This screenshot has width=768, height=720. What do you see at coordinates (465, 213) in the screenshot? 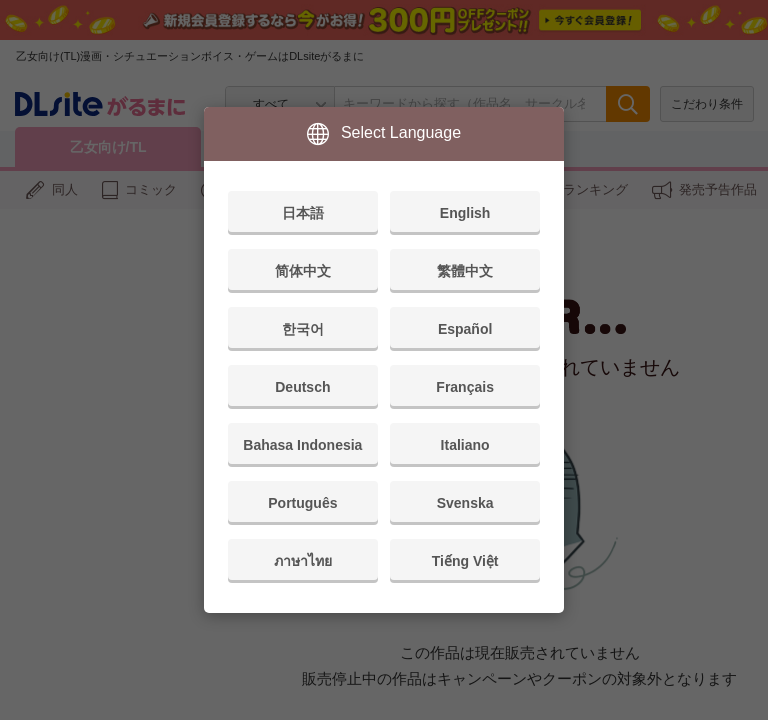
I see `English` at bounding box center [465, 213].